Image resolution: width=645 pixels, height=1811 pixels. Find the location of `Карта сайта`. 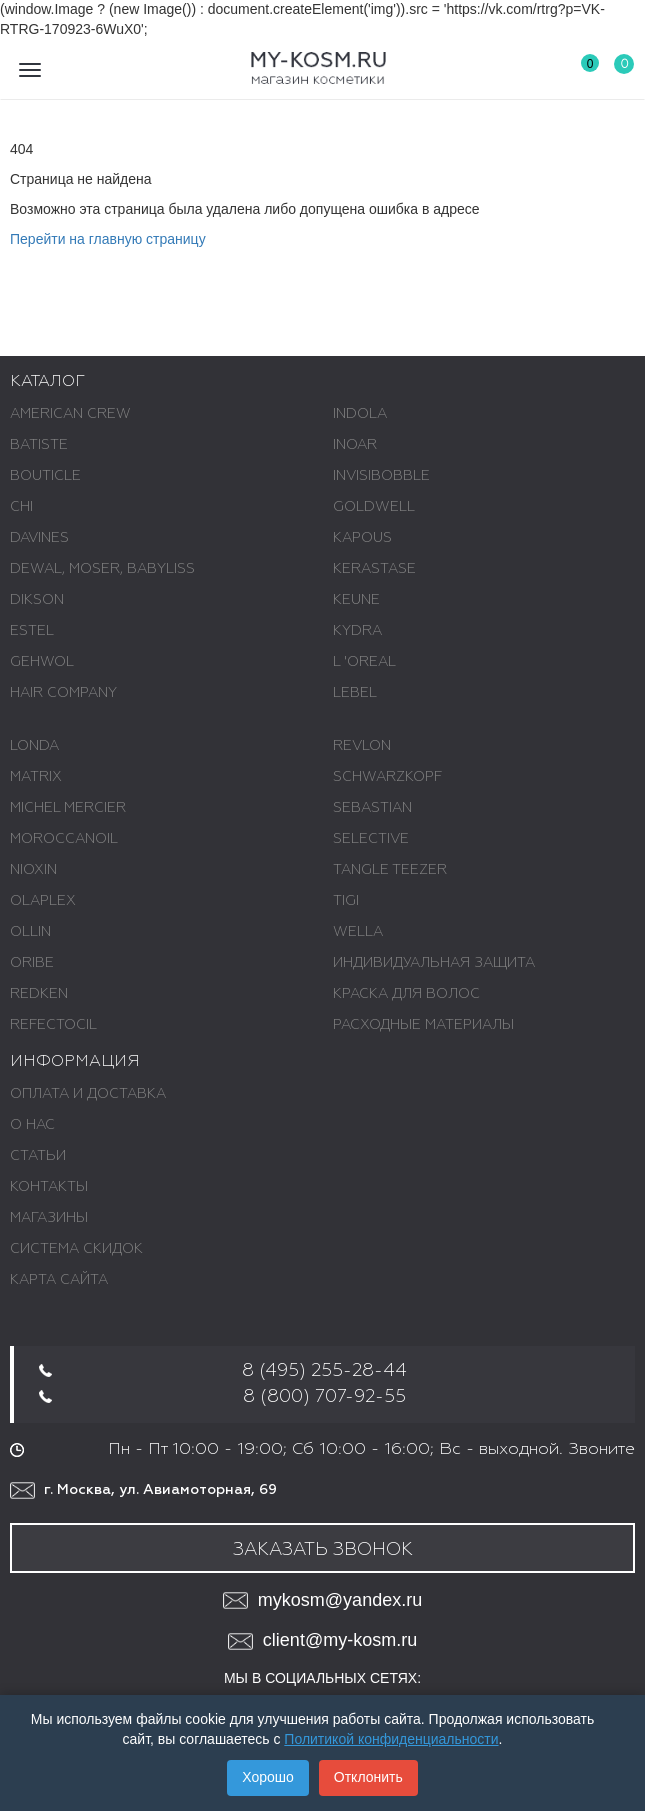

Карта сайта is located at coordinates (59, 1280).